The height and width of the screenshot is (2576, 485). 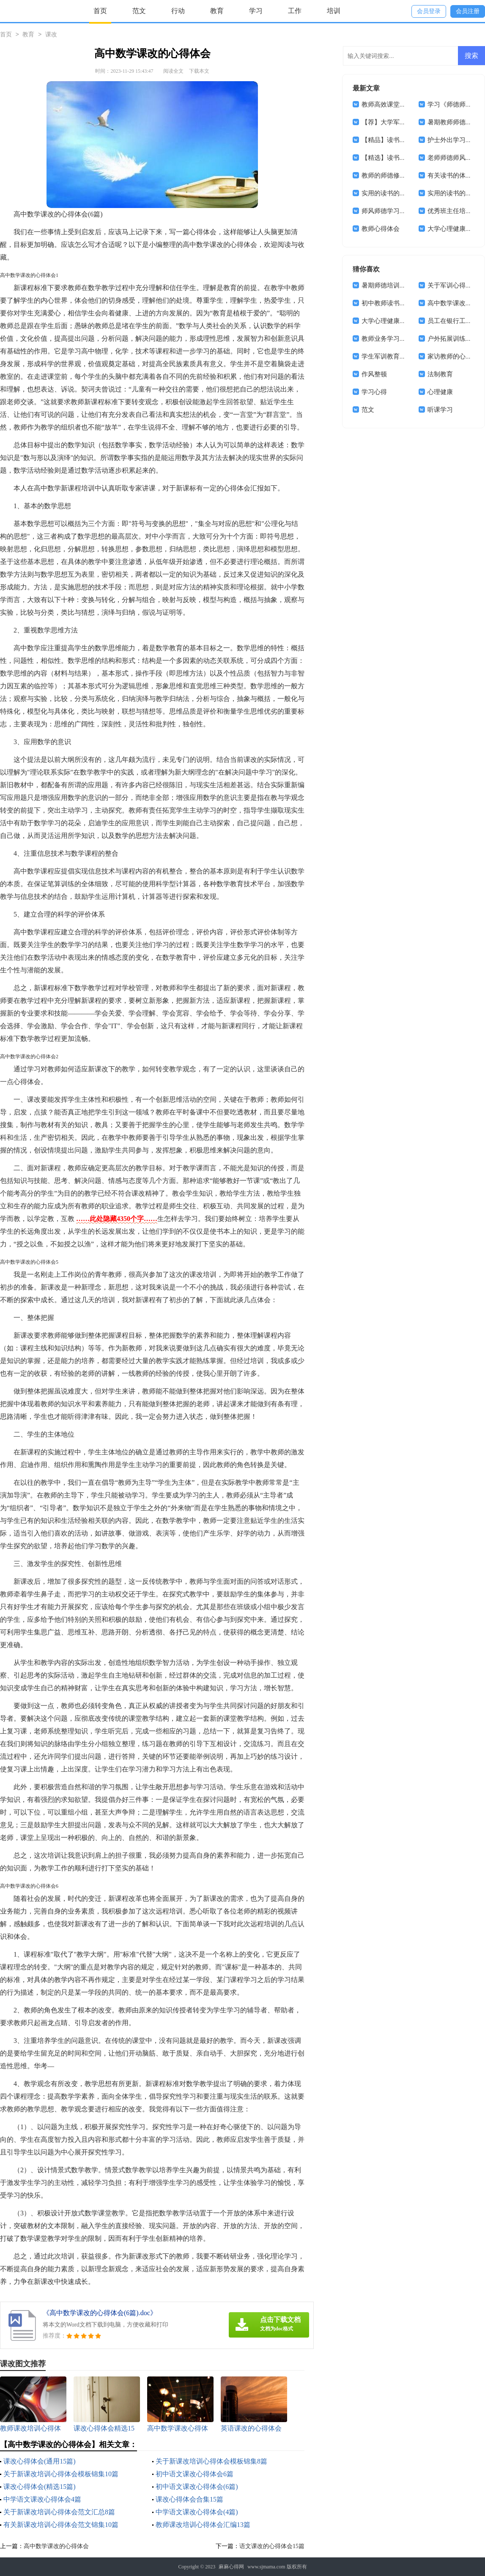 I want to click on 学习心得, so click(x=374, y=392).